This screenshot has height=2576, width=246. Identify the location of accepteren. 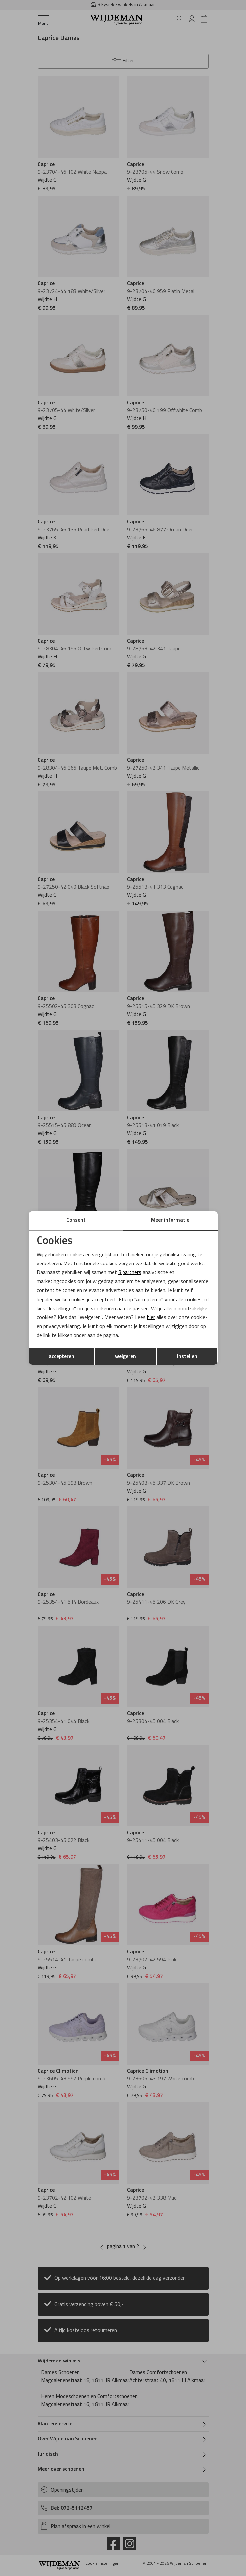
(61, 1356).